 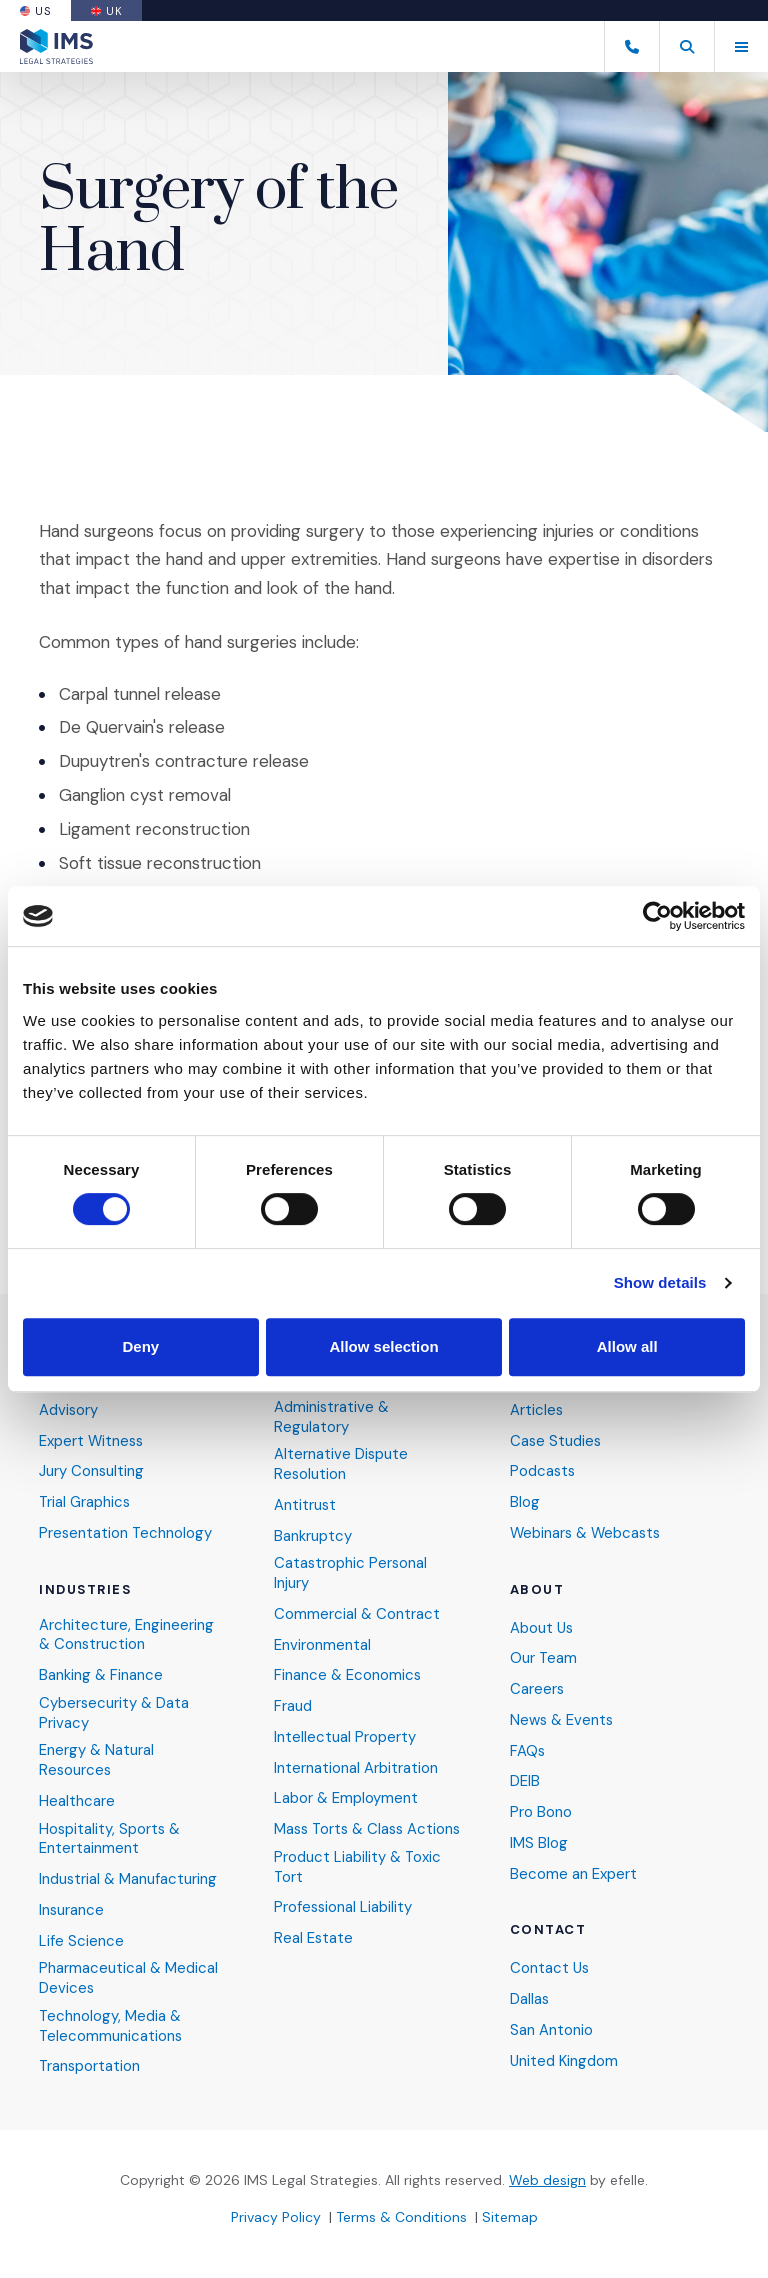 I want to click on Cybersecurity & Data Privacy, so click(x=115, y=1710).